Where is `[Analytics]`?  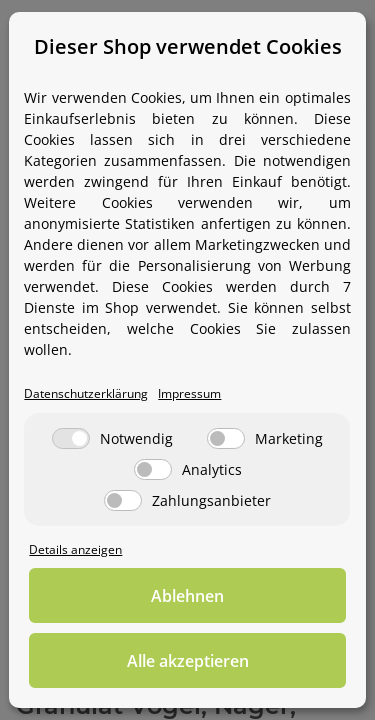 [Analytics] is located at coordinates (153, 469).